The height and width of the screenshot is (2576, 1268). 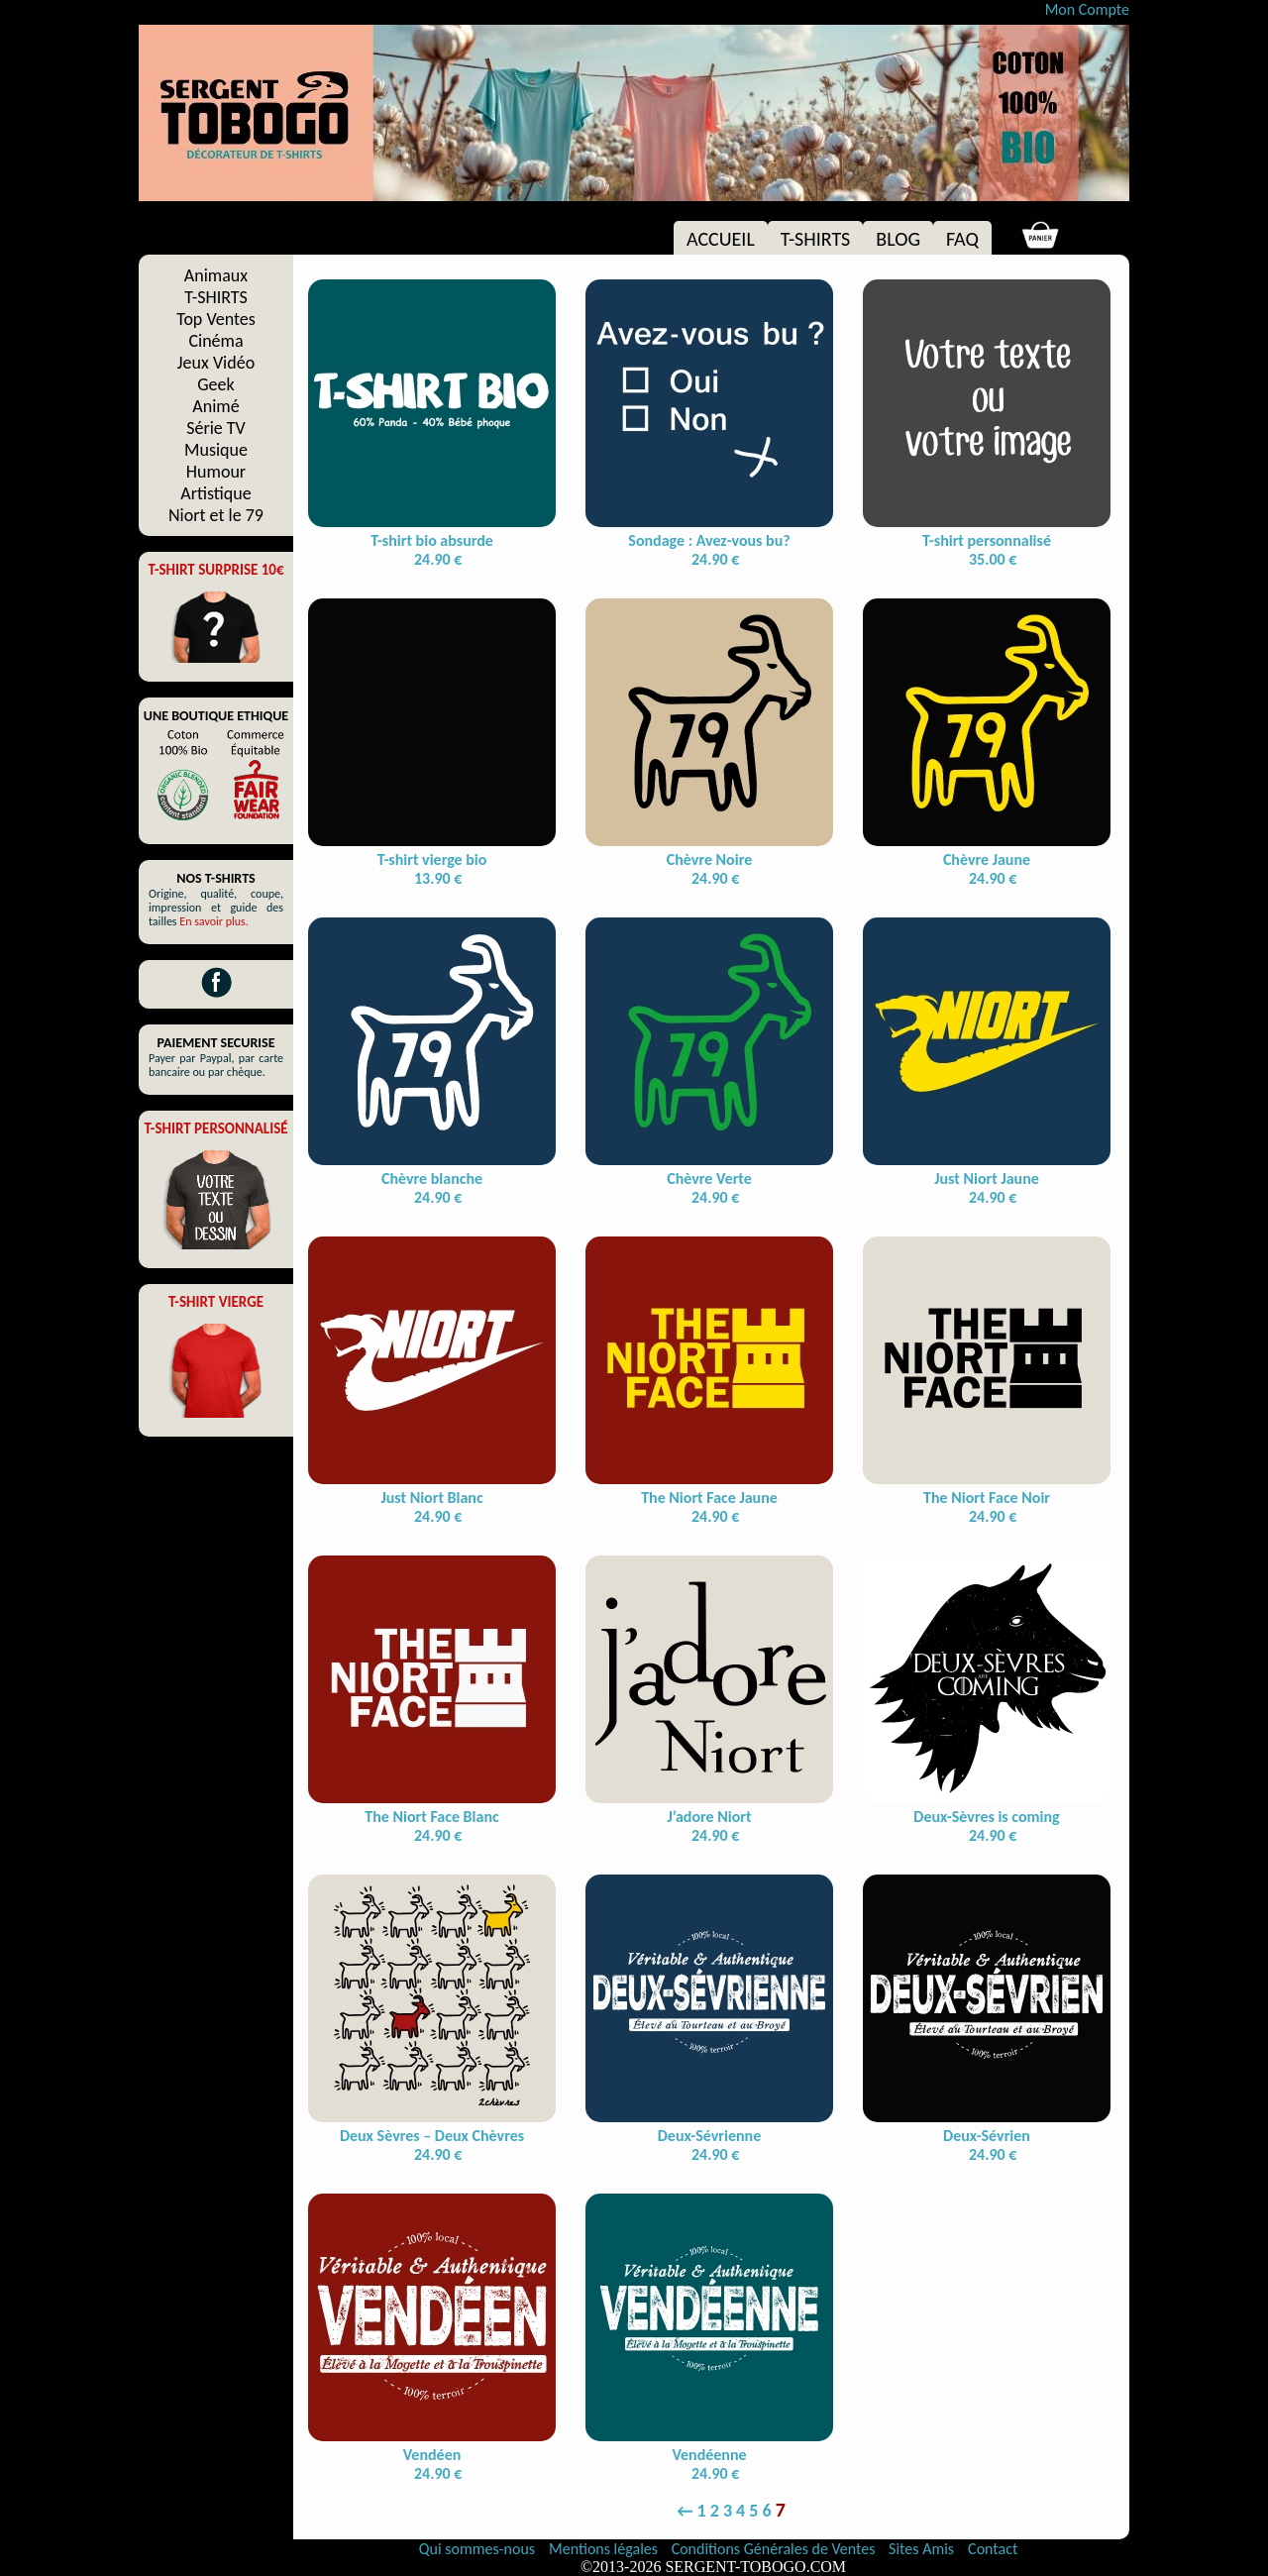 I want to click on 2 [Page 2], so click(x=714, y=2511).